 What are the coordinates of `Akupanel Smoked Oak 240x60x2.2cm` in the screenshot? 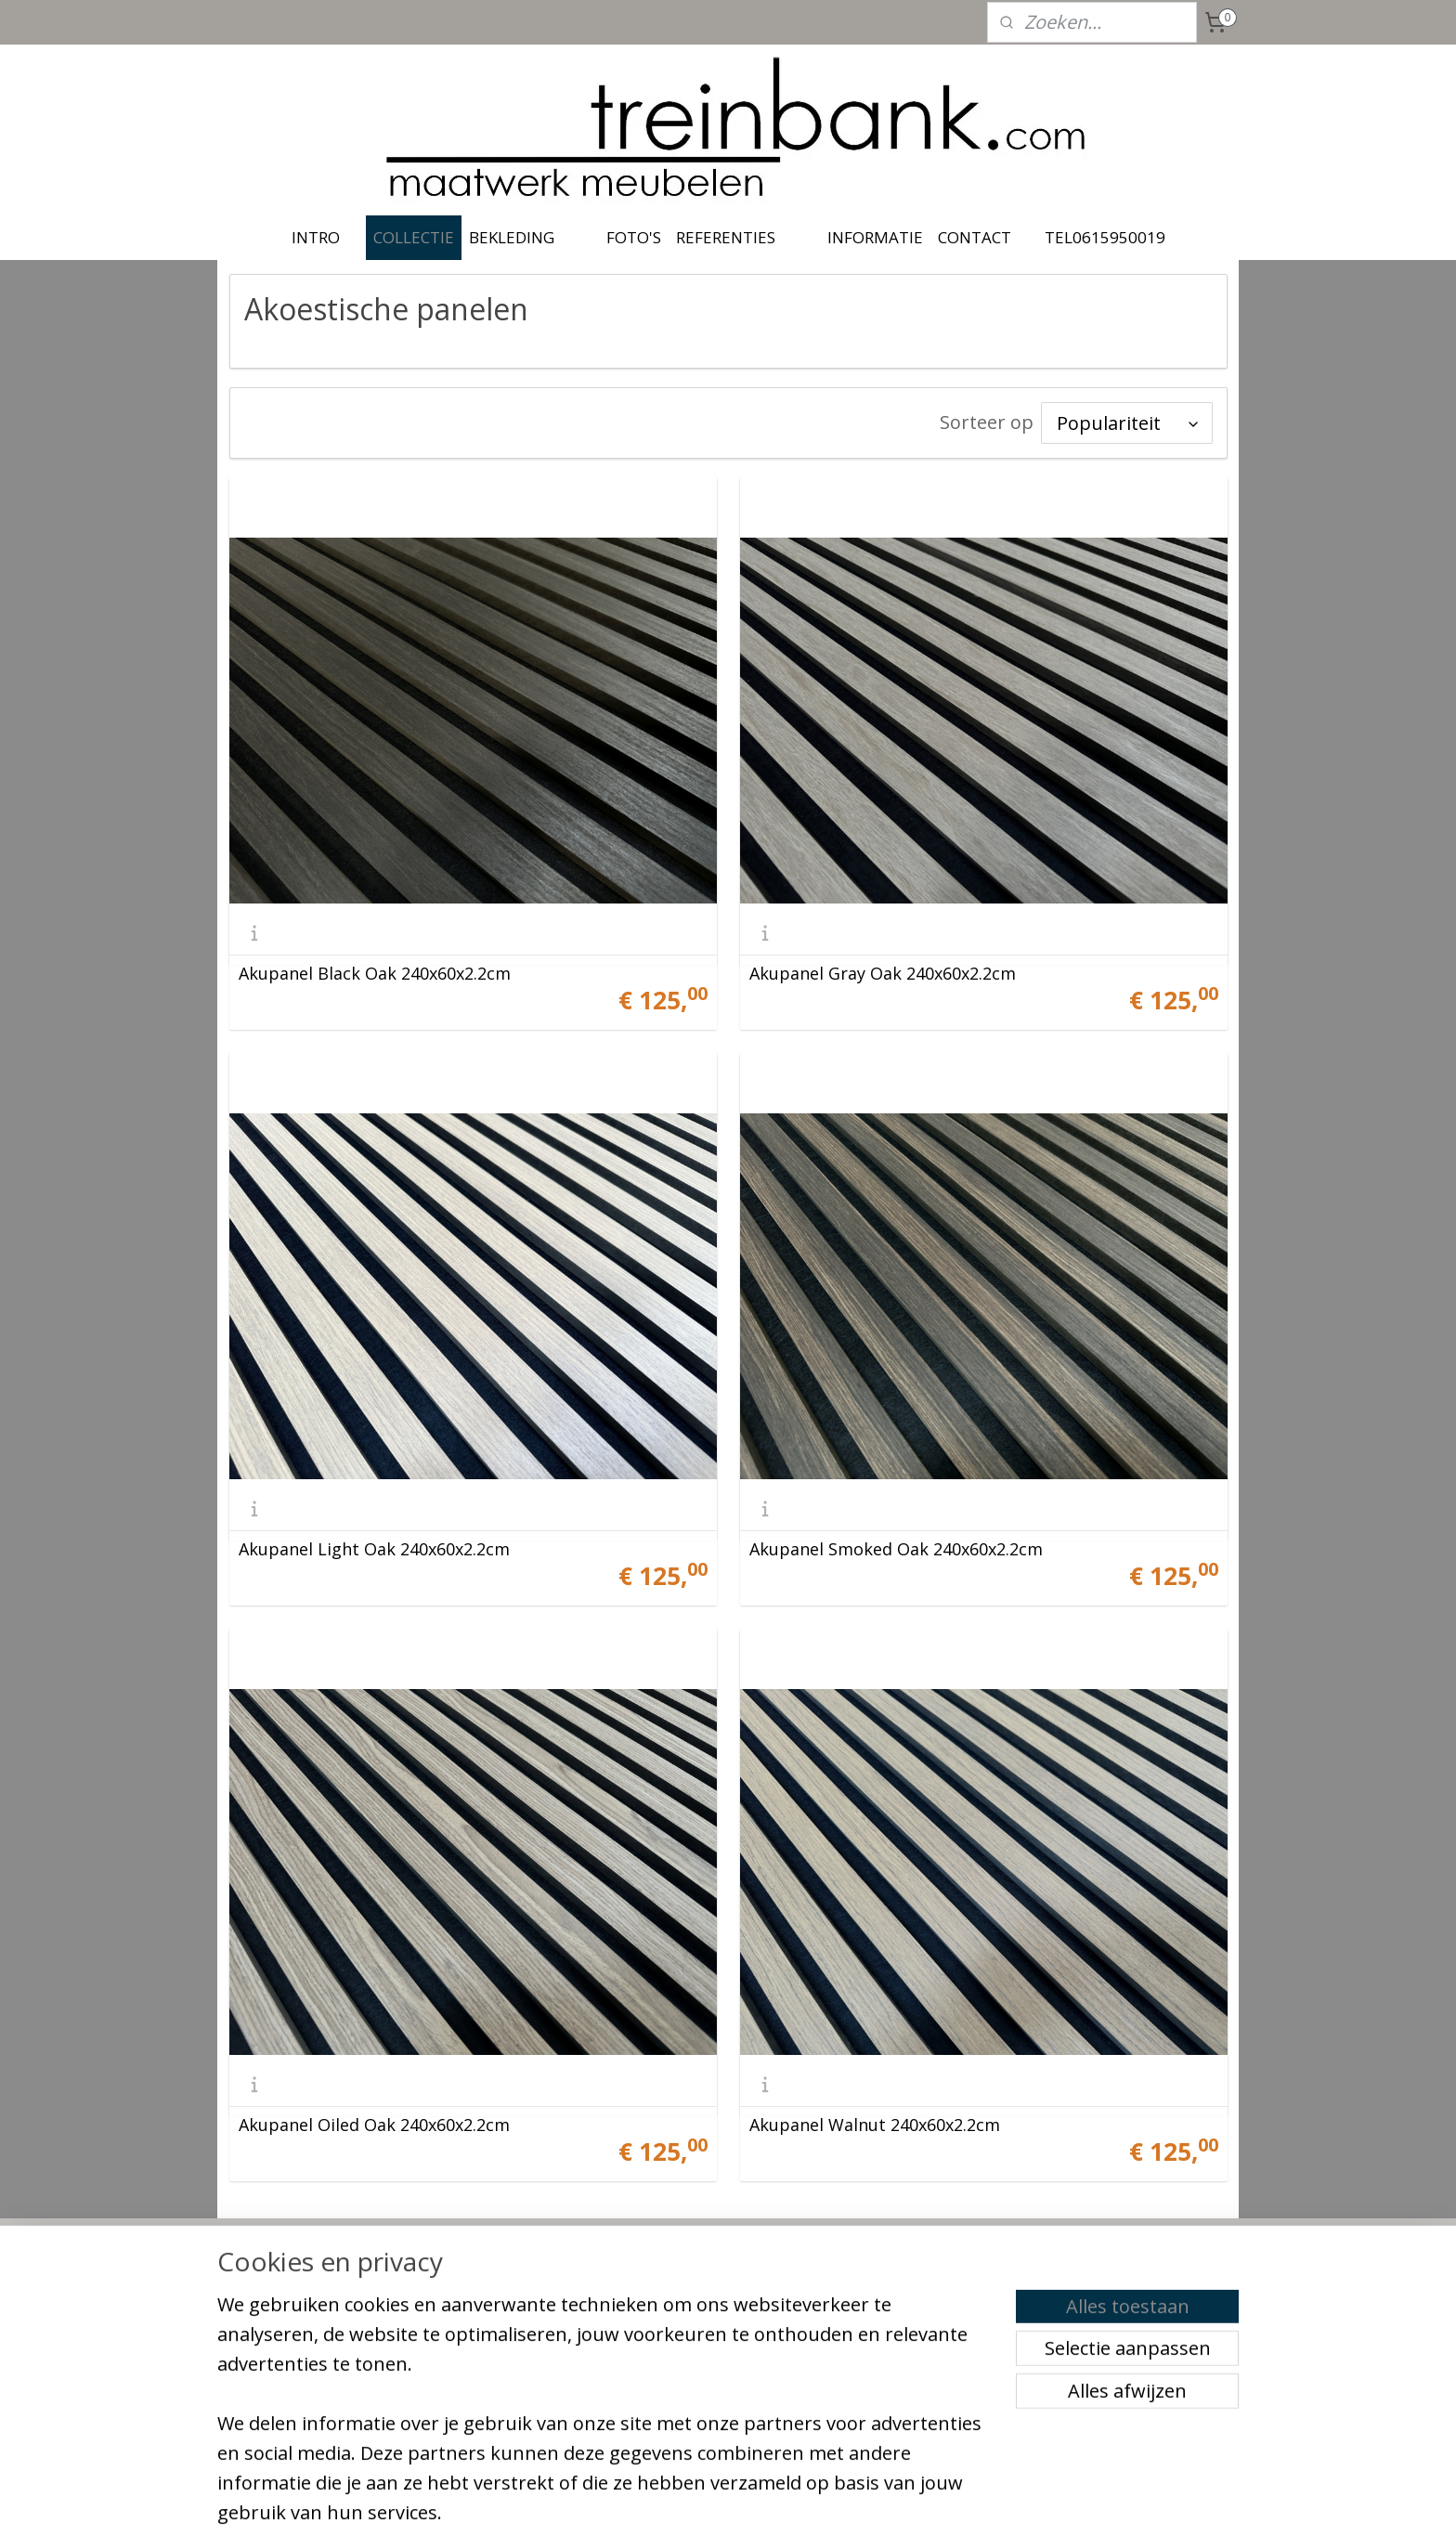 It's located at (896, 1548).